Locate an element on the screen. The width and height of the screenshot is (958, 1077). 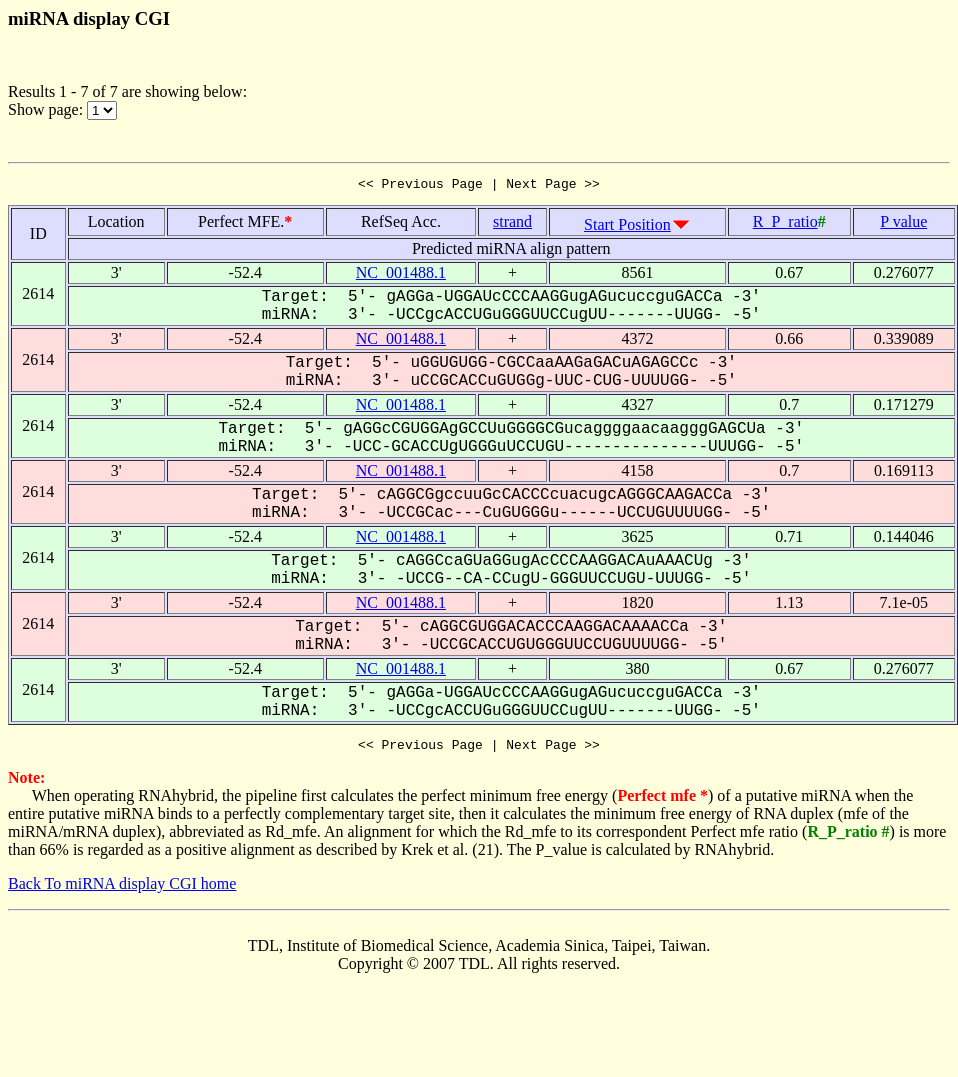
Back To miRNA display CGI home is located at coordinates (122, 889).